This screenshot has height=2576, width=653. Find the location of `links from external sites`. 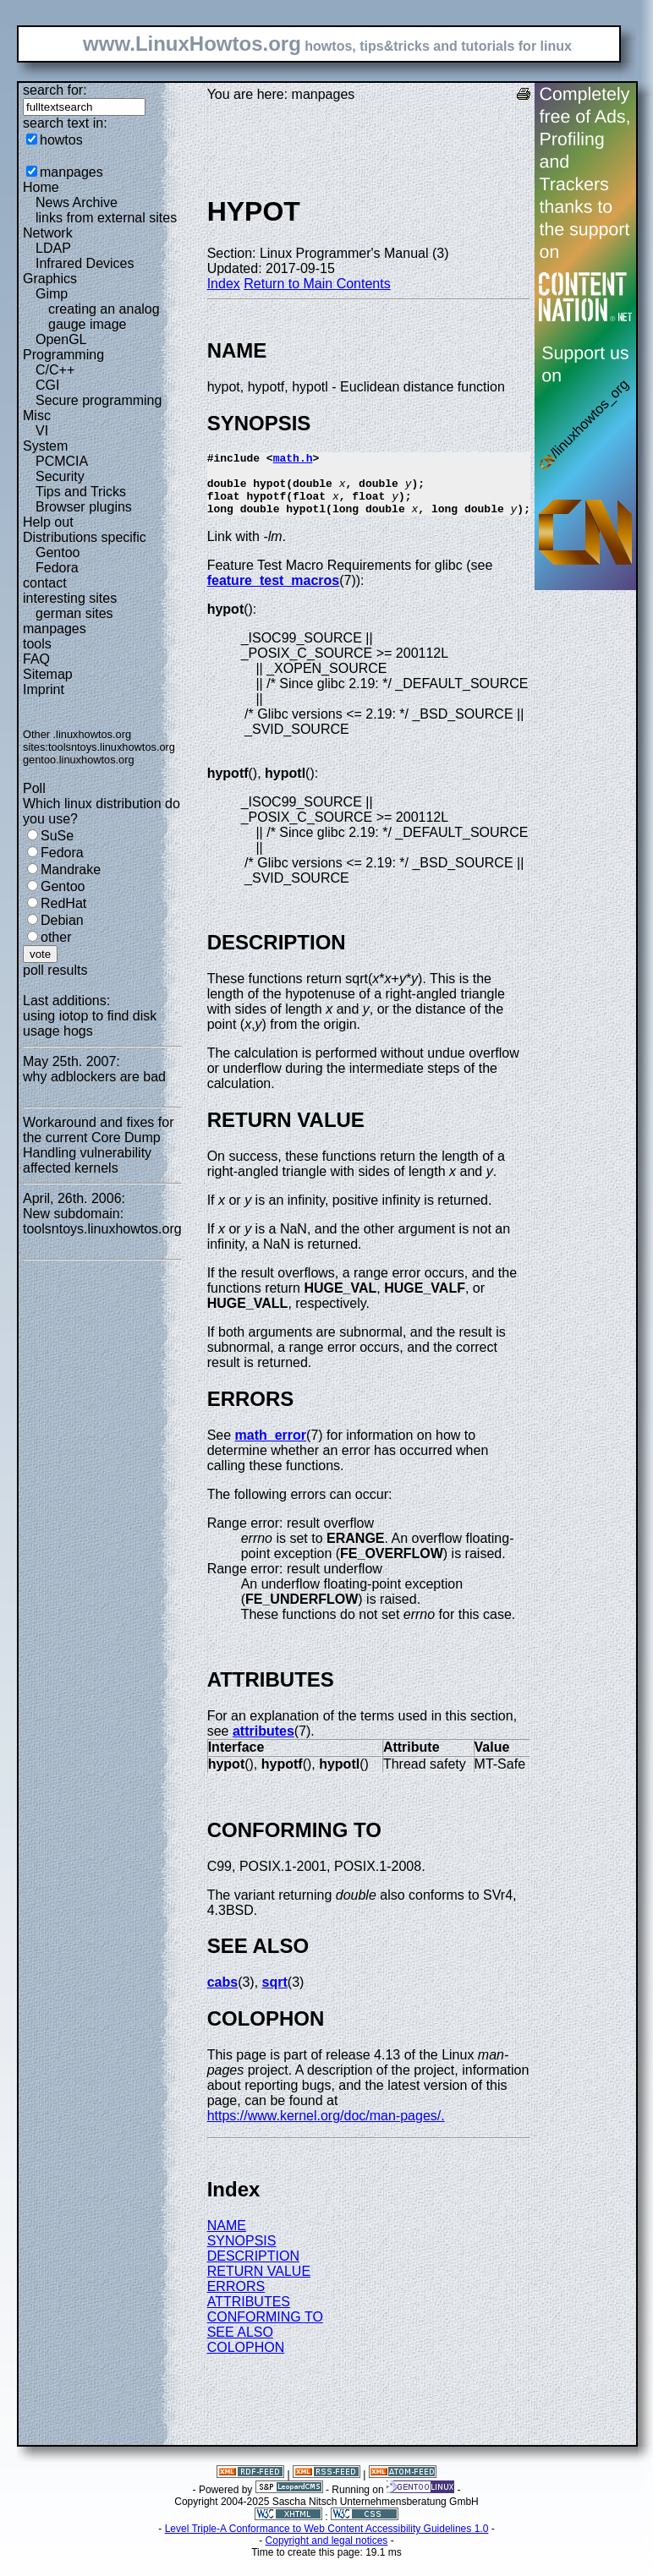

links from external sites is located at coordinates (106, 218).